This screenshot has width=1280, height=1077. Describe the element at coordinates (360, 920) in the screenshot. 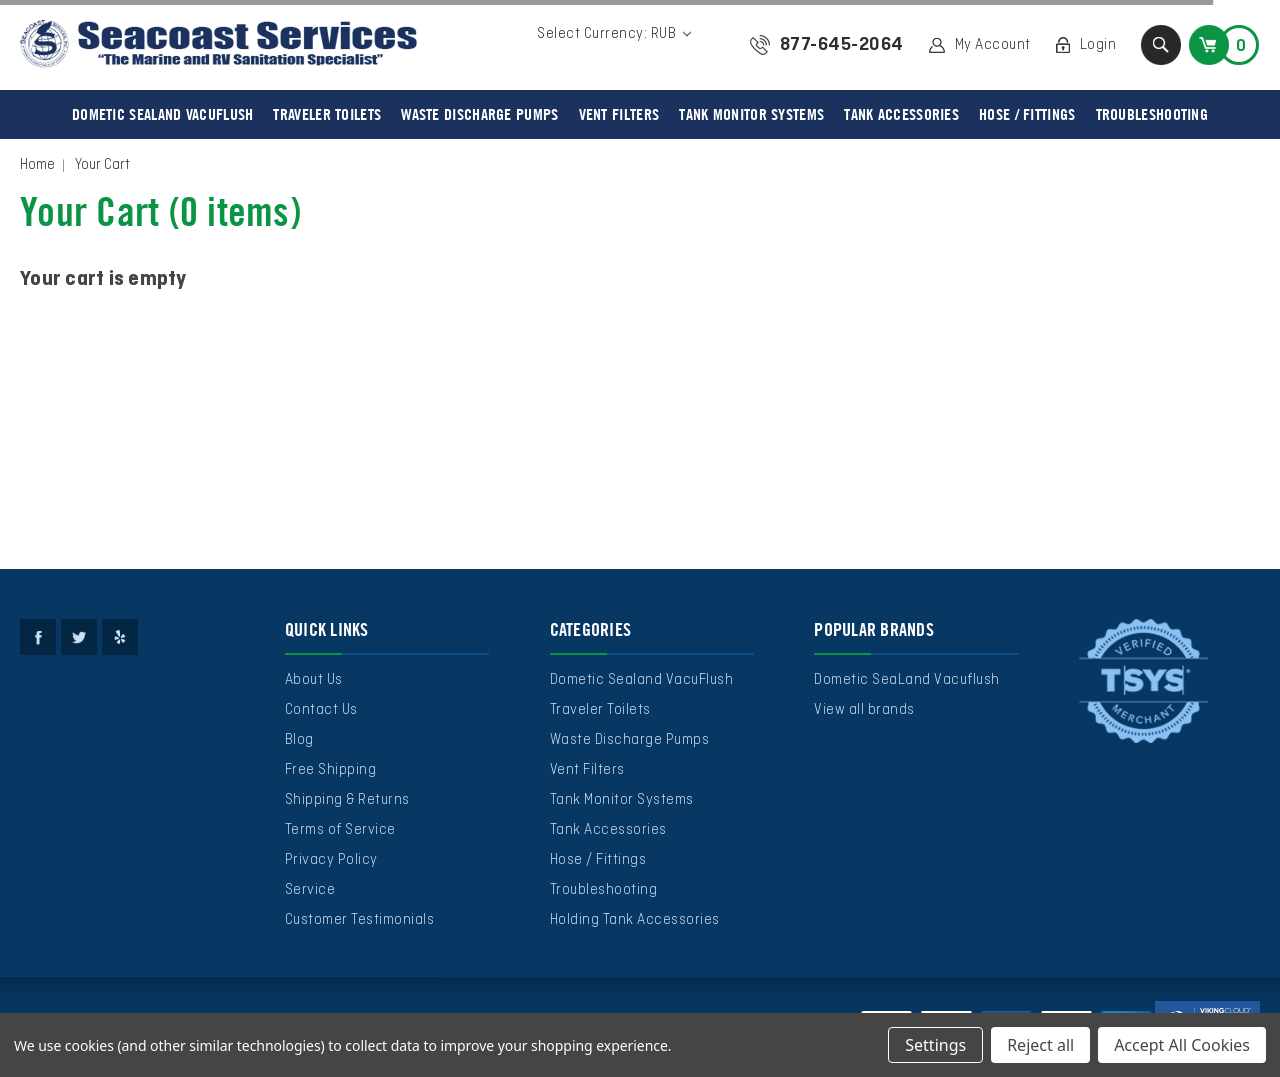

I see `Customer Testimonials` at that location.